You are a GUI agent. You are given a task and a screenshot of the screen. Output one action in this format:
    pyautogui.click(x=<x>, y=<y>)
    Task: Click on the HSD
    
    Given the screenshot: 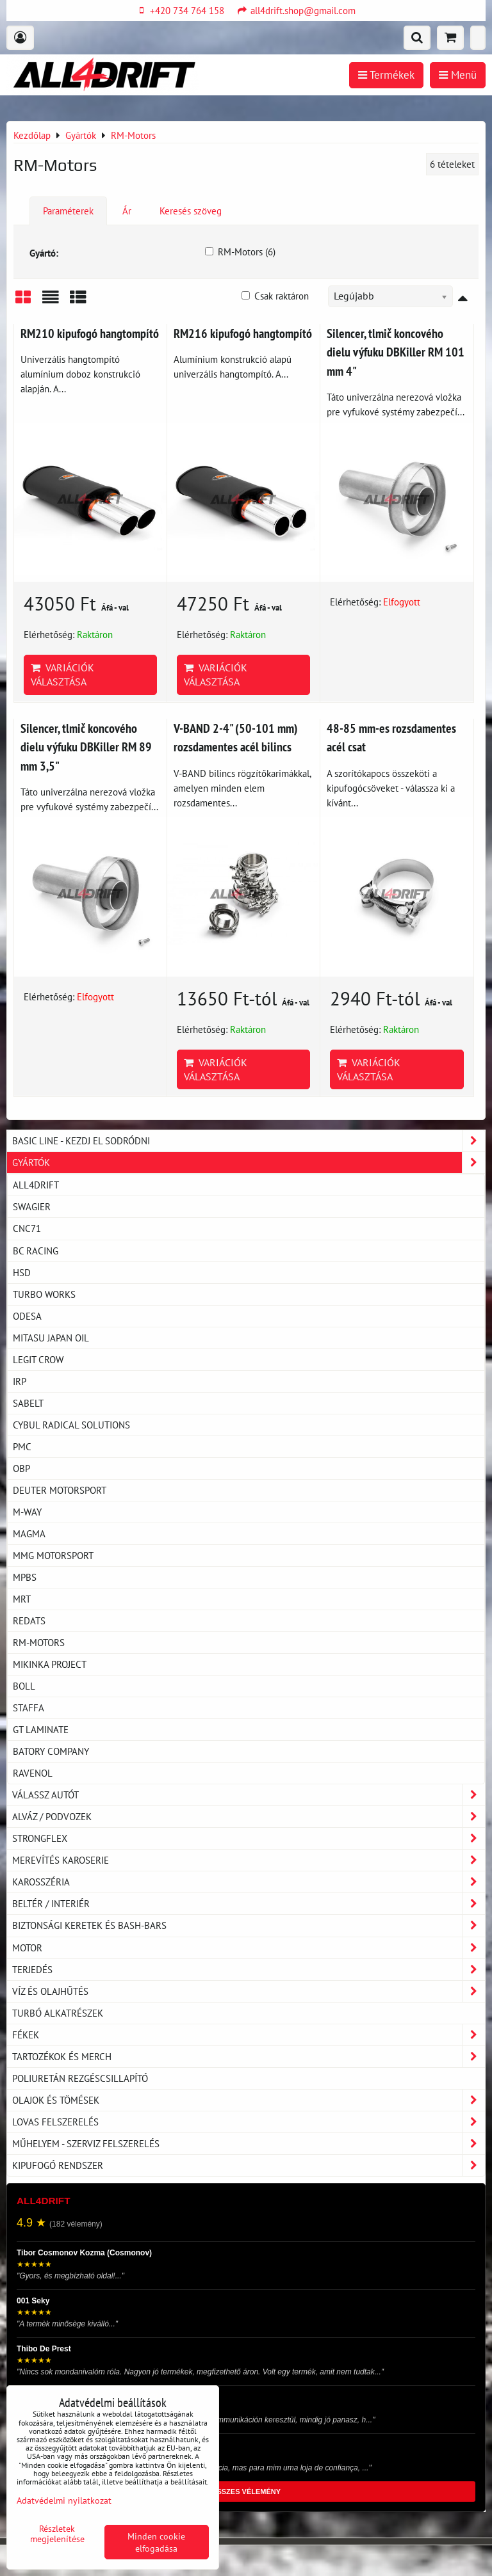 What is the action you would take?
    pyautogui.click(x=22, y=1272)
    